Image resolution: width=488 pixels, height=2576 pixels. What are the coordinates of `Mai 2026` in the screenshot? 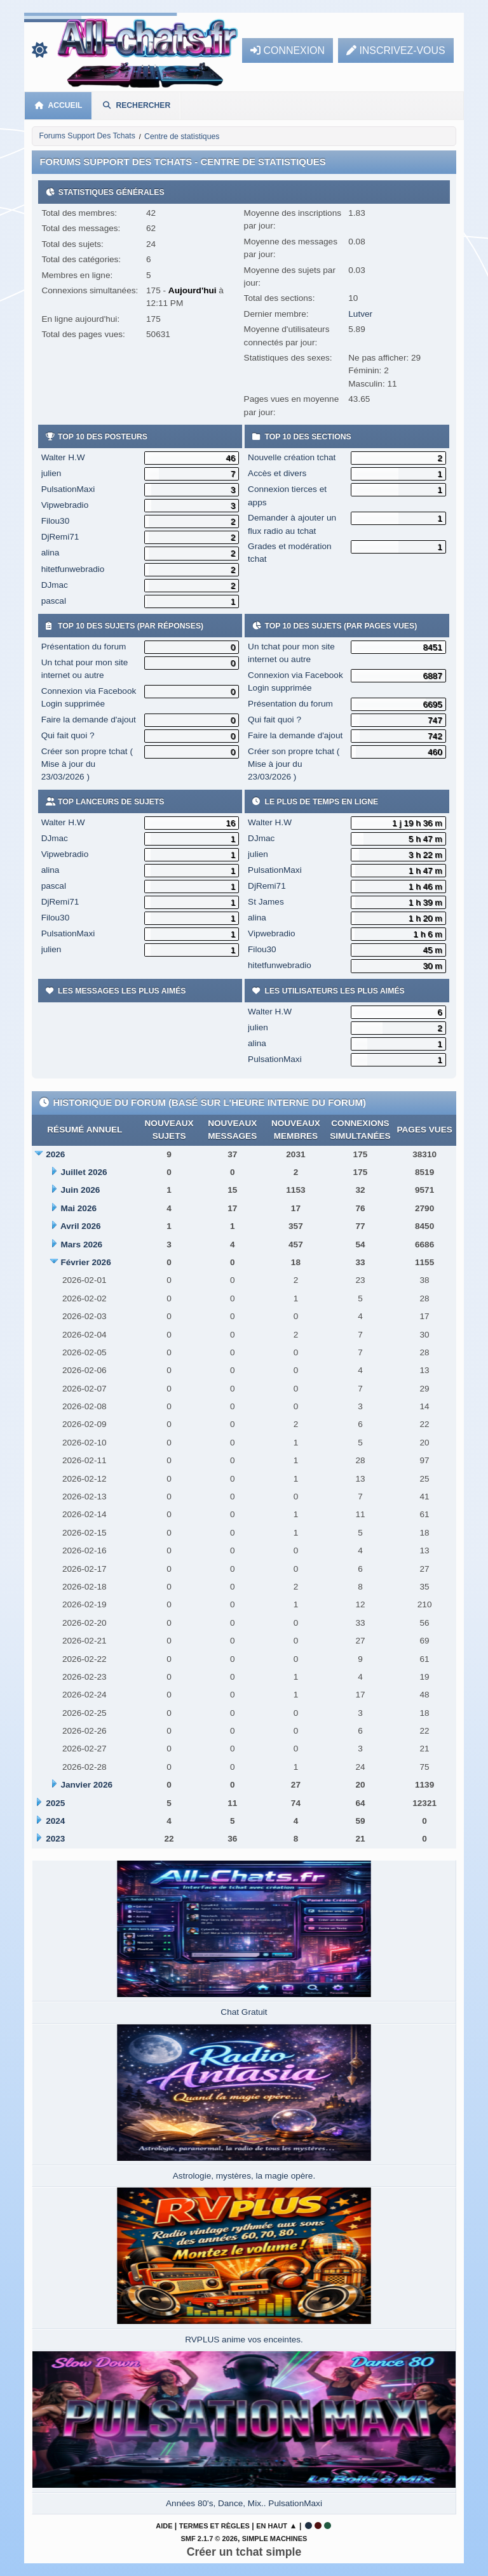 It's located at (78, 1208).